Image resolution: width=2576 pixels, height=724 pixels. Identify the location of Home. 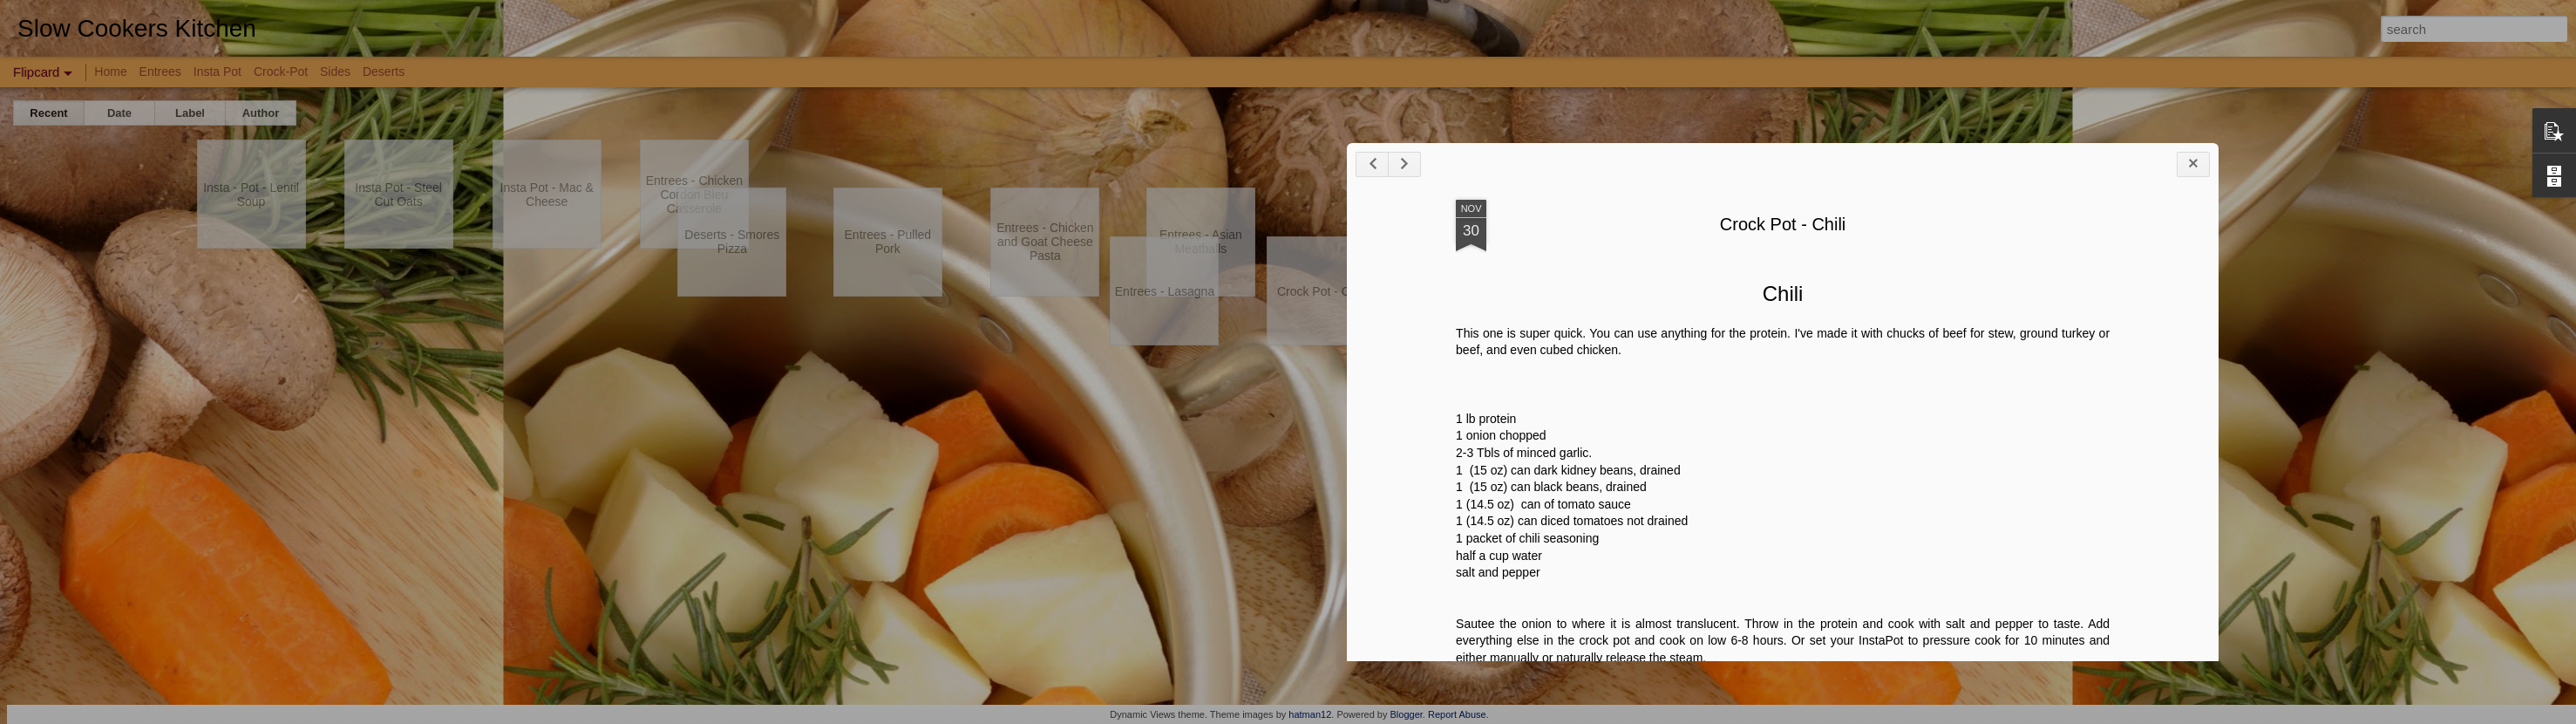
(110, 72).